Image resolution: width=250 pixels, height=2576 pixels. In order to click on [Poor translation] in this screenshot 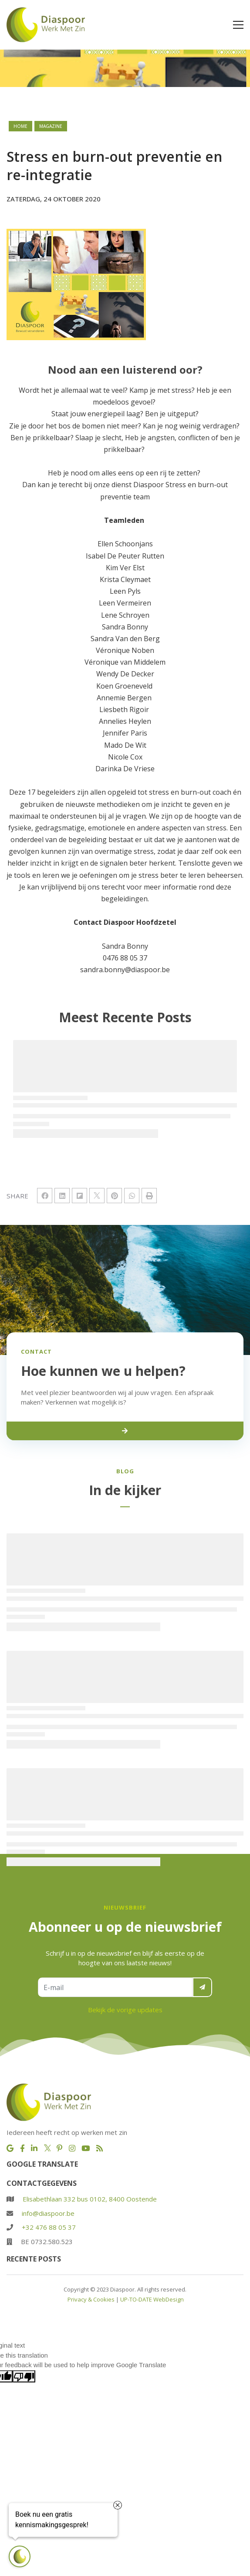, I will do `click(24, 2376)`.